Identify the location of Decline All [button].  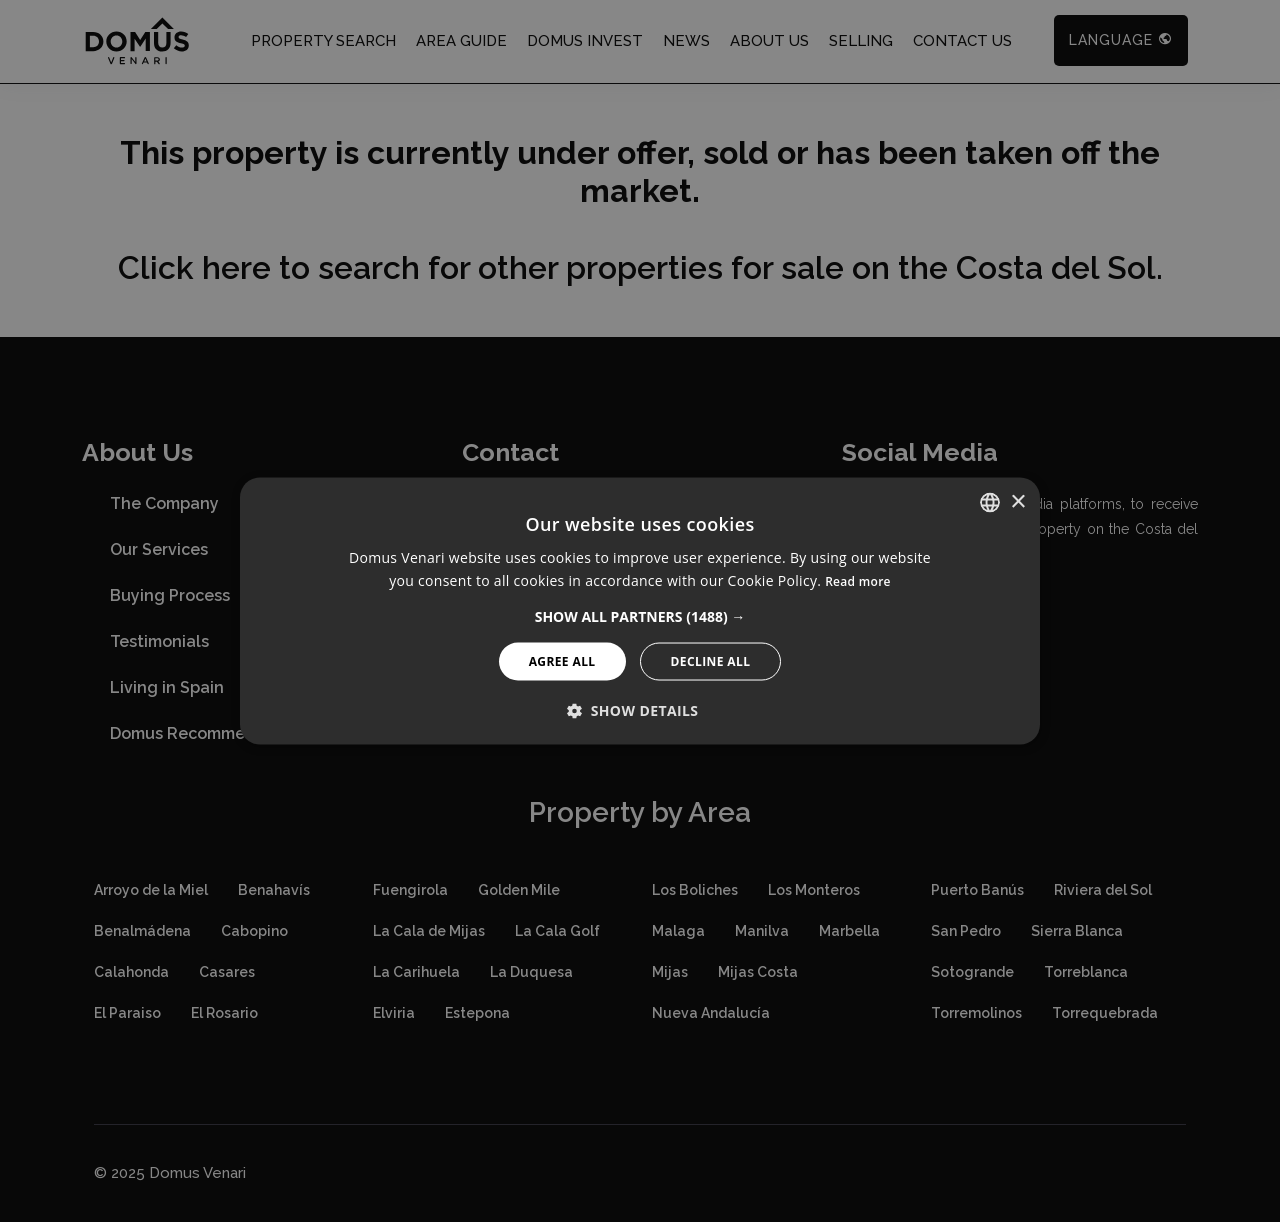
(711, 660).